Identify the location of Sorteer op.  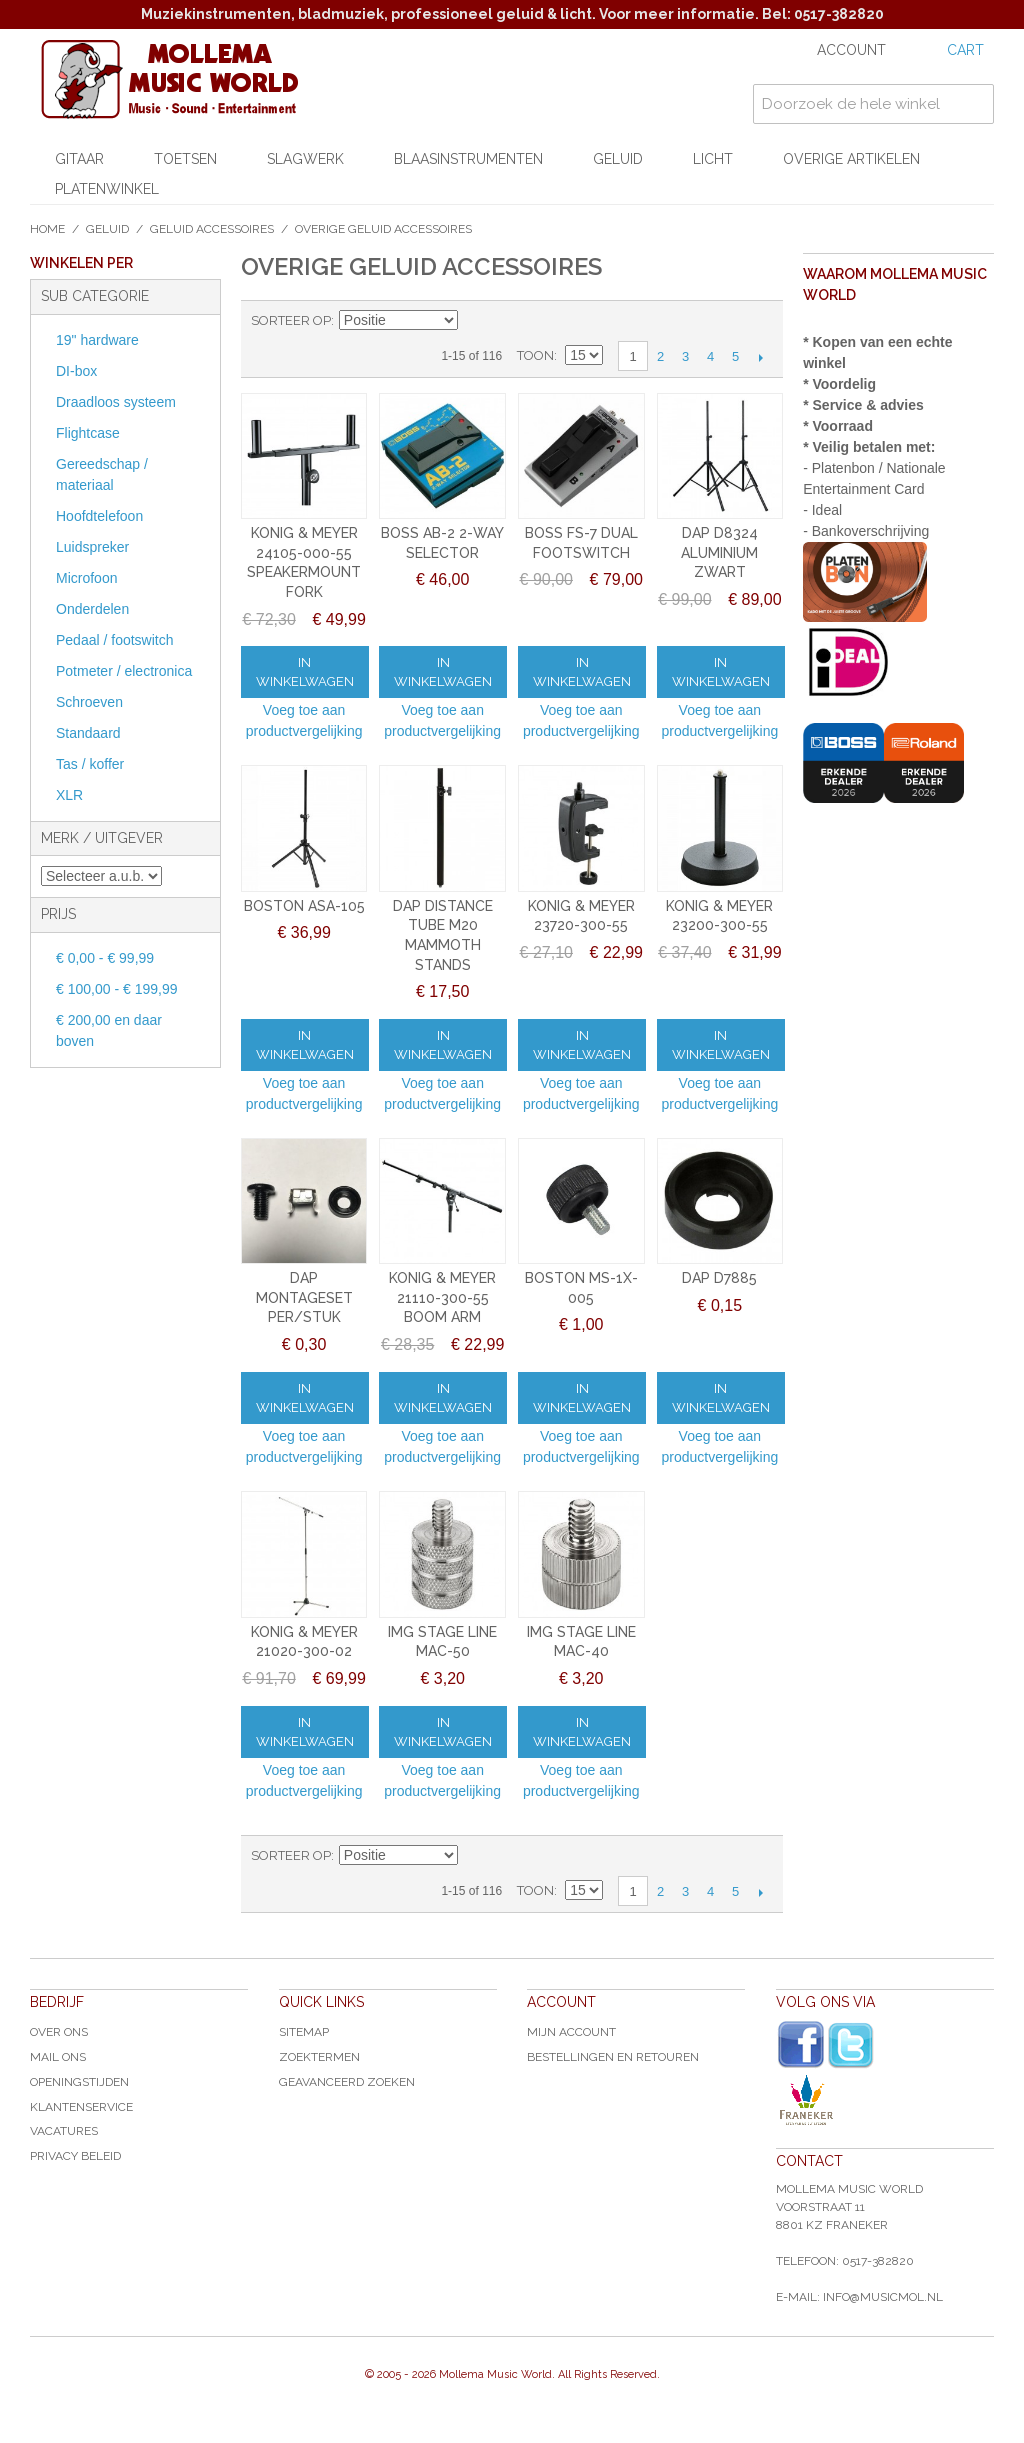
(291, 320).